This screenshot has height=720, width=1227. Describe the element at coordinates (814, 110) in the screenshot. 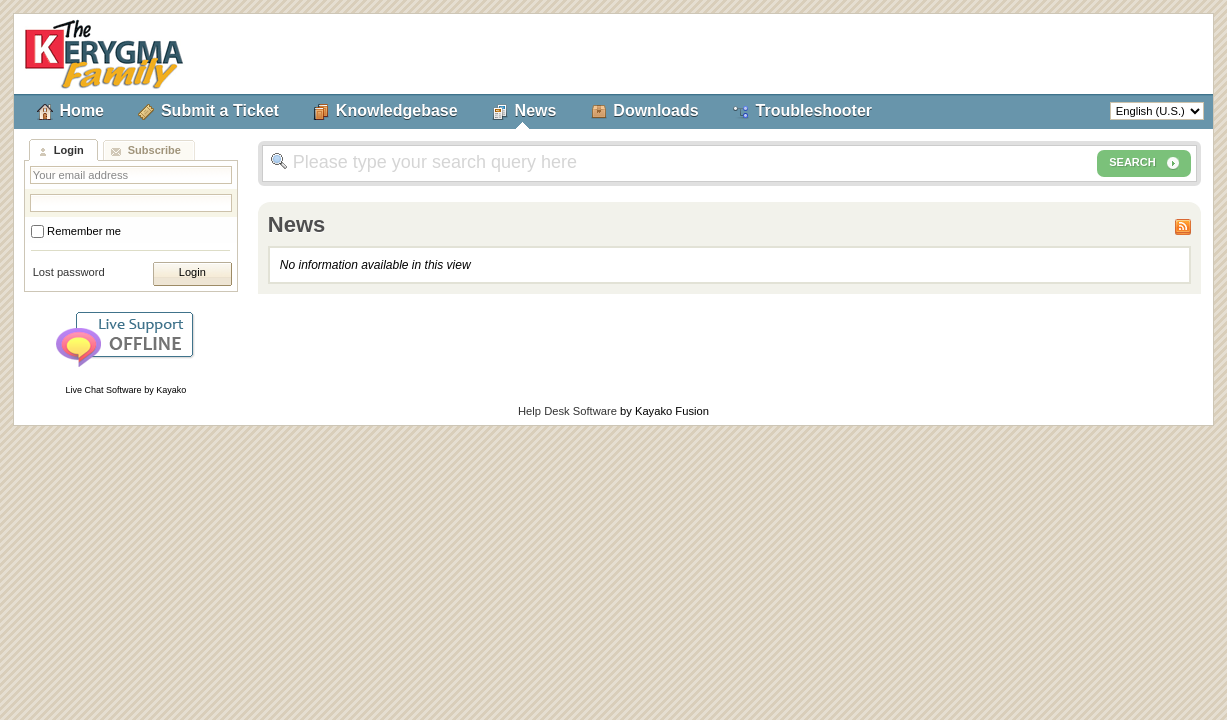

I see `Troubleshooter` at that location.